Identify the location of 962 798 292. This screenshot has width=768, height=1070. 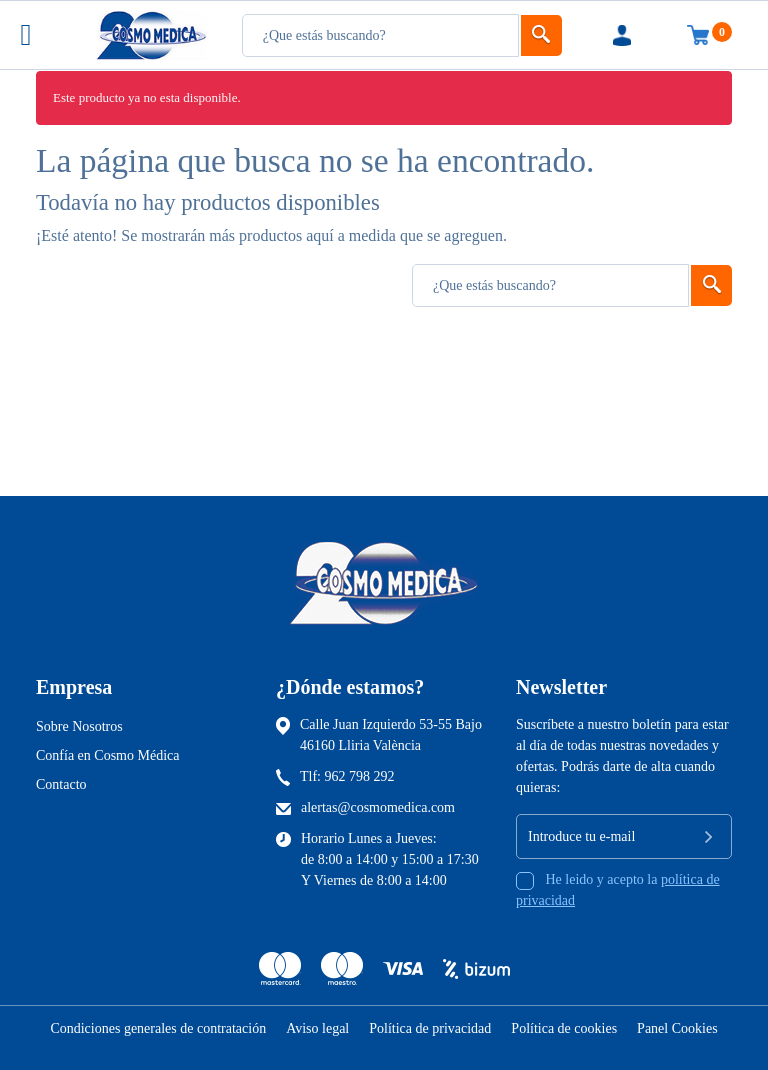
(360, 776).